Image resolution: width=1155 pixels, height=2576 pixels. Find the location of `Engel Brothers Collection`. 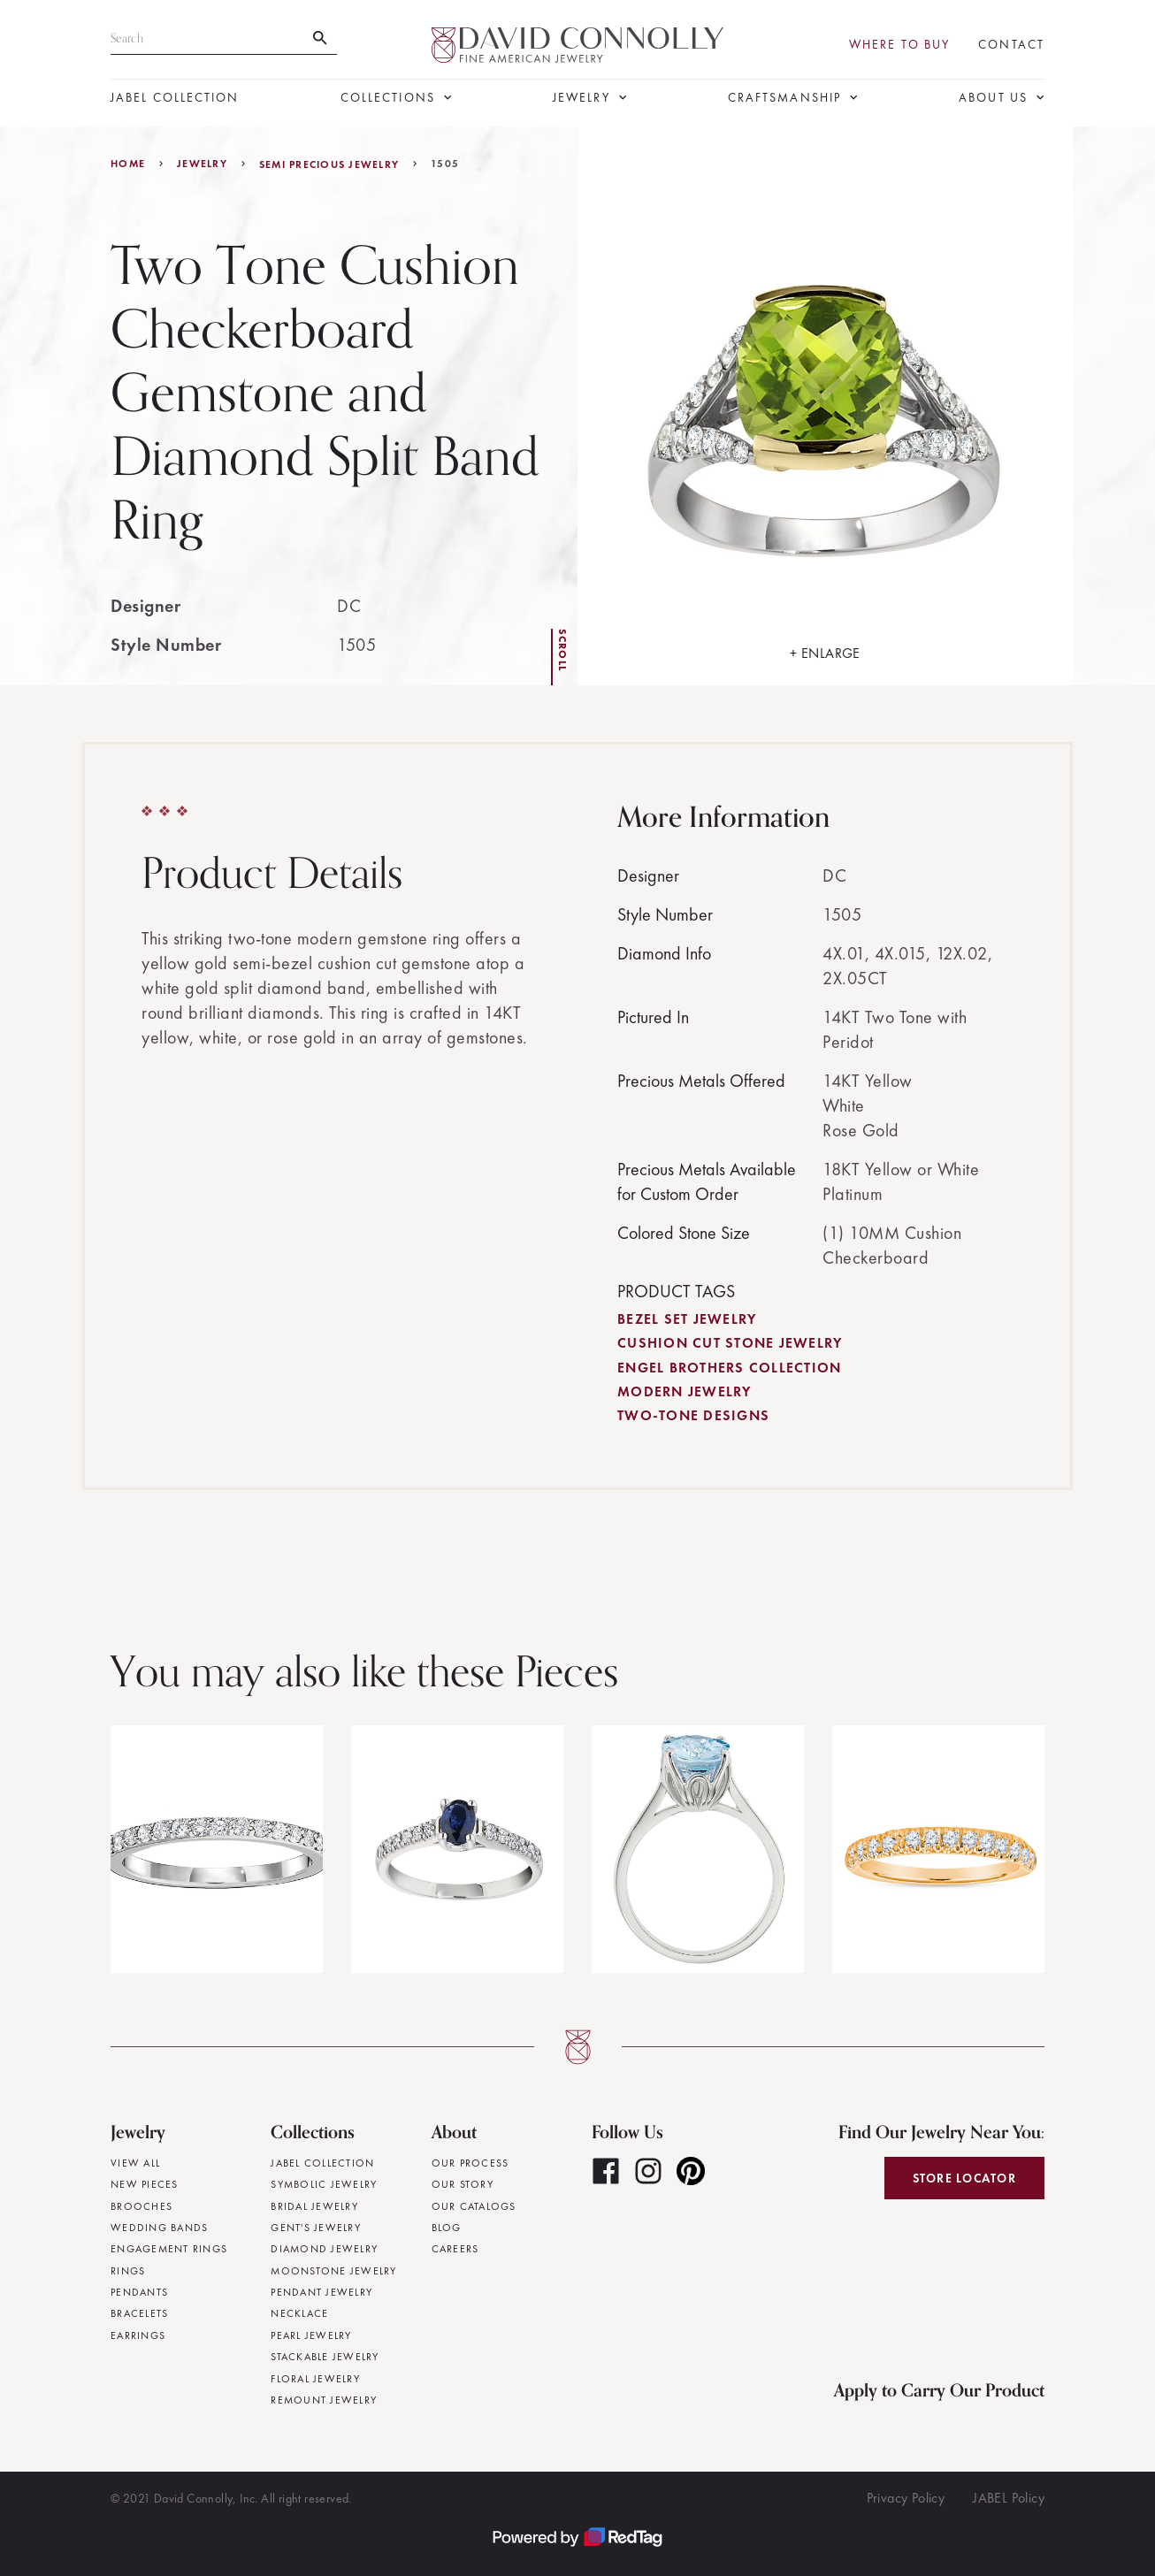

Engel Brothers Collection is located at coordinates (729, 1367).